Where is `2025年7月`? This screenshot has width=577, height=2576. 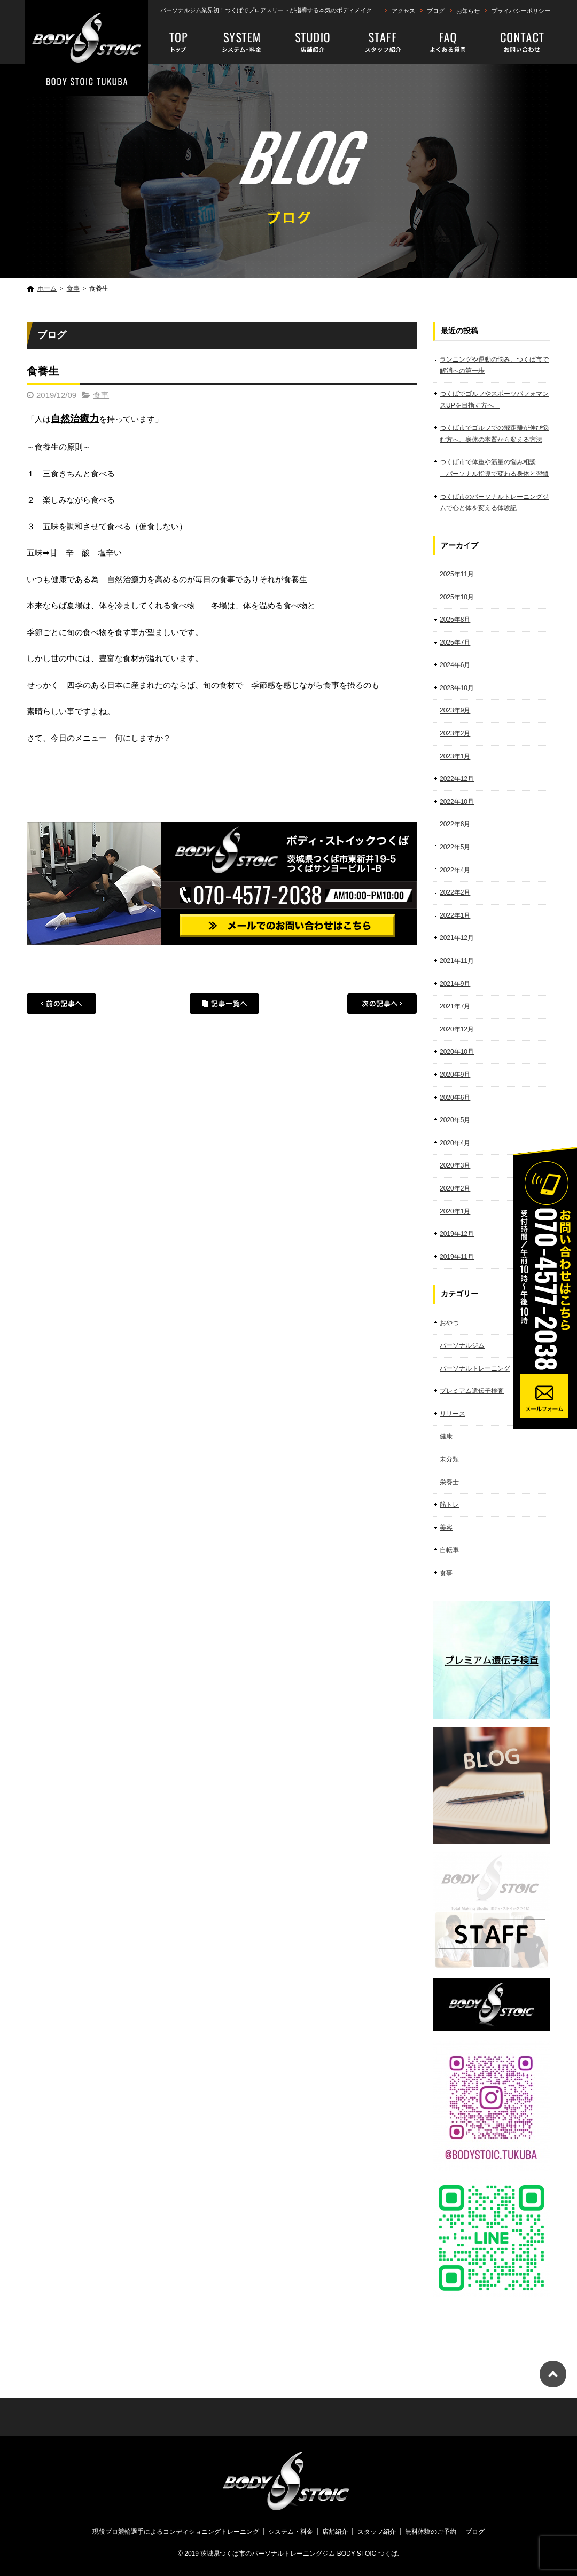
2025年7月 is located at coordinates (455, 642).